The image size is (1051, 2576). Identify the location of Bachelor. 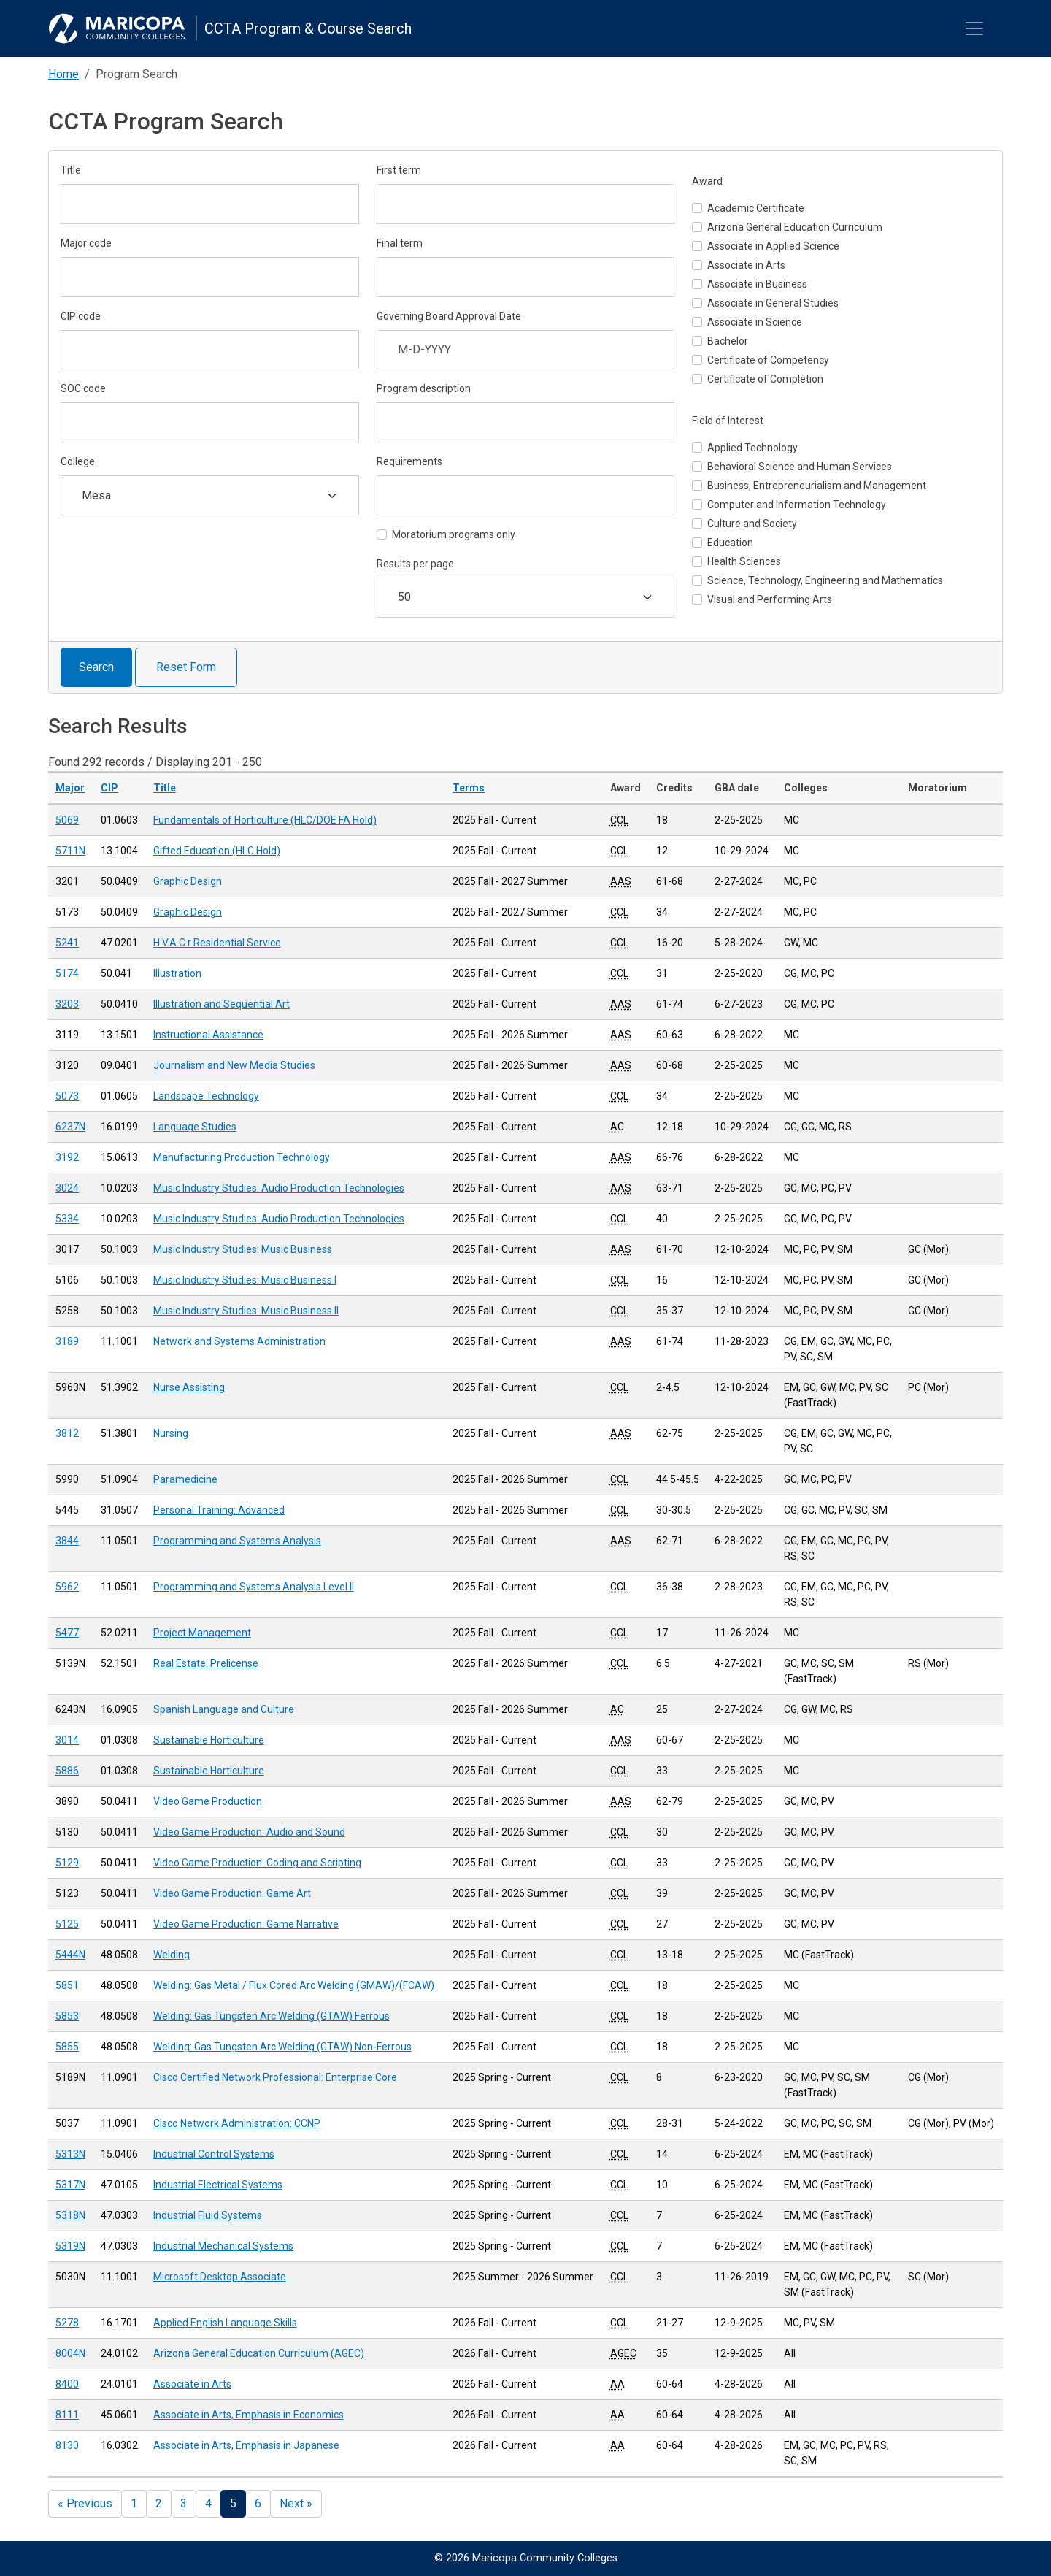
(727, 341).